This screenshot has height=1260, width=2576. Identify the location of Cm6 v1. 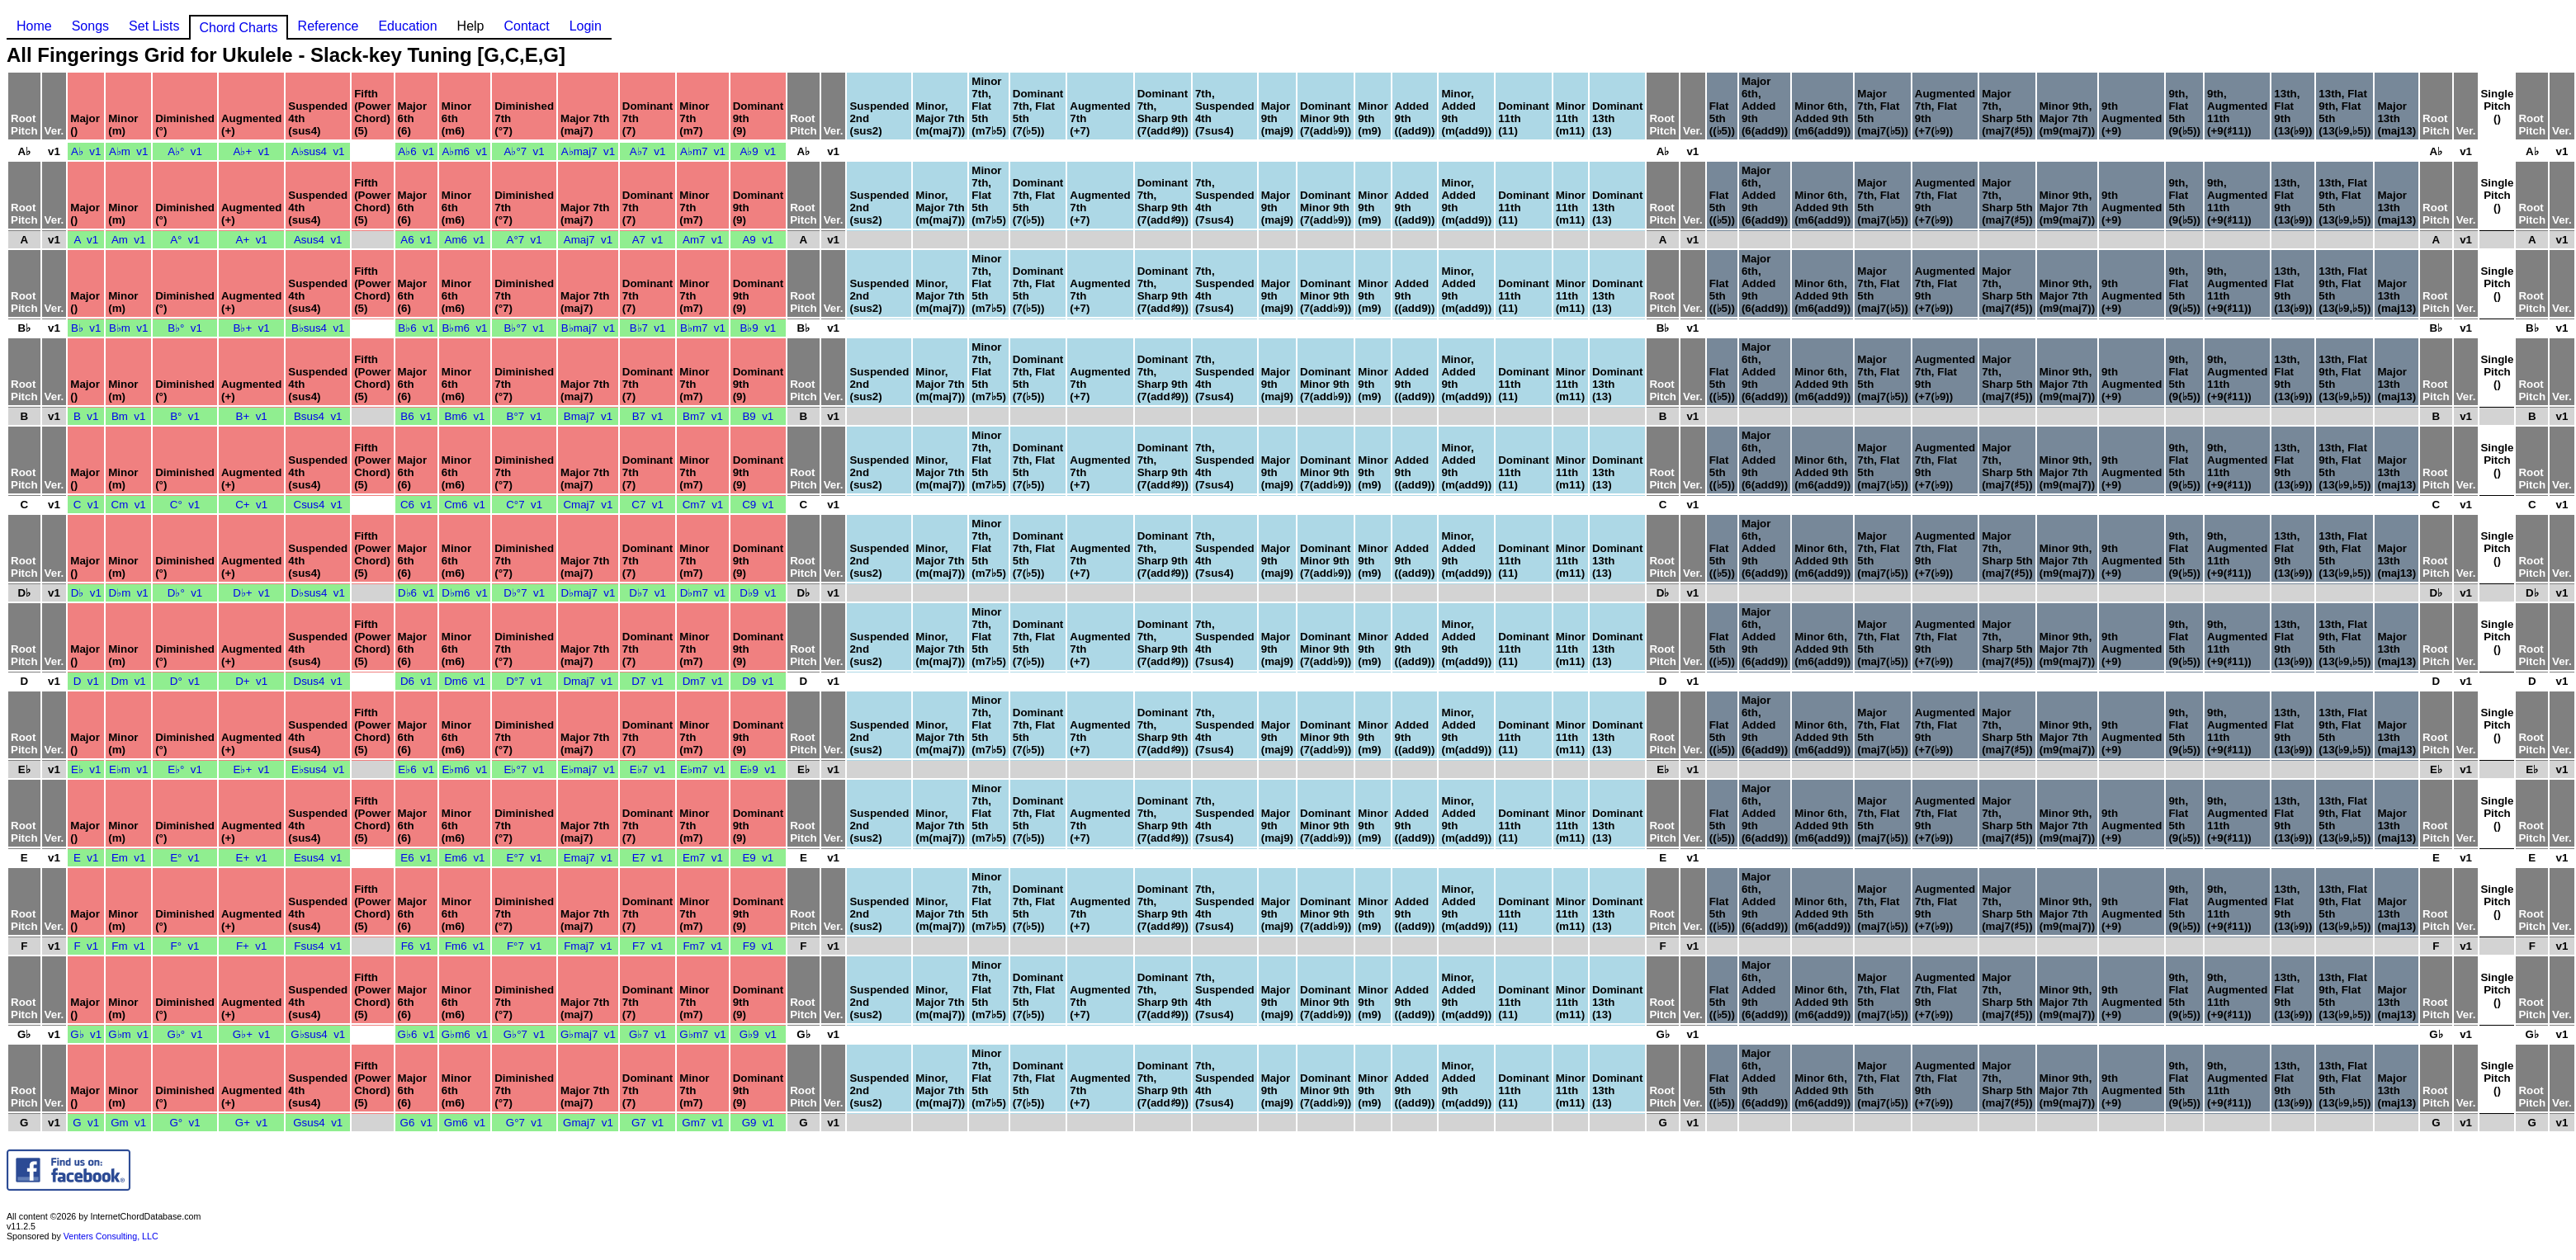
(464, 504).